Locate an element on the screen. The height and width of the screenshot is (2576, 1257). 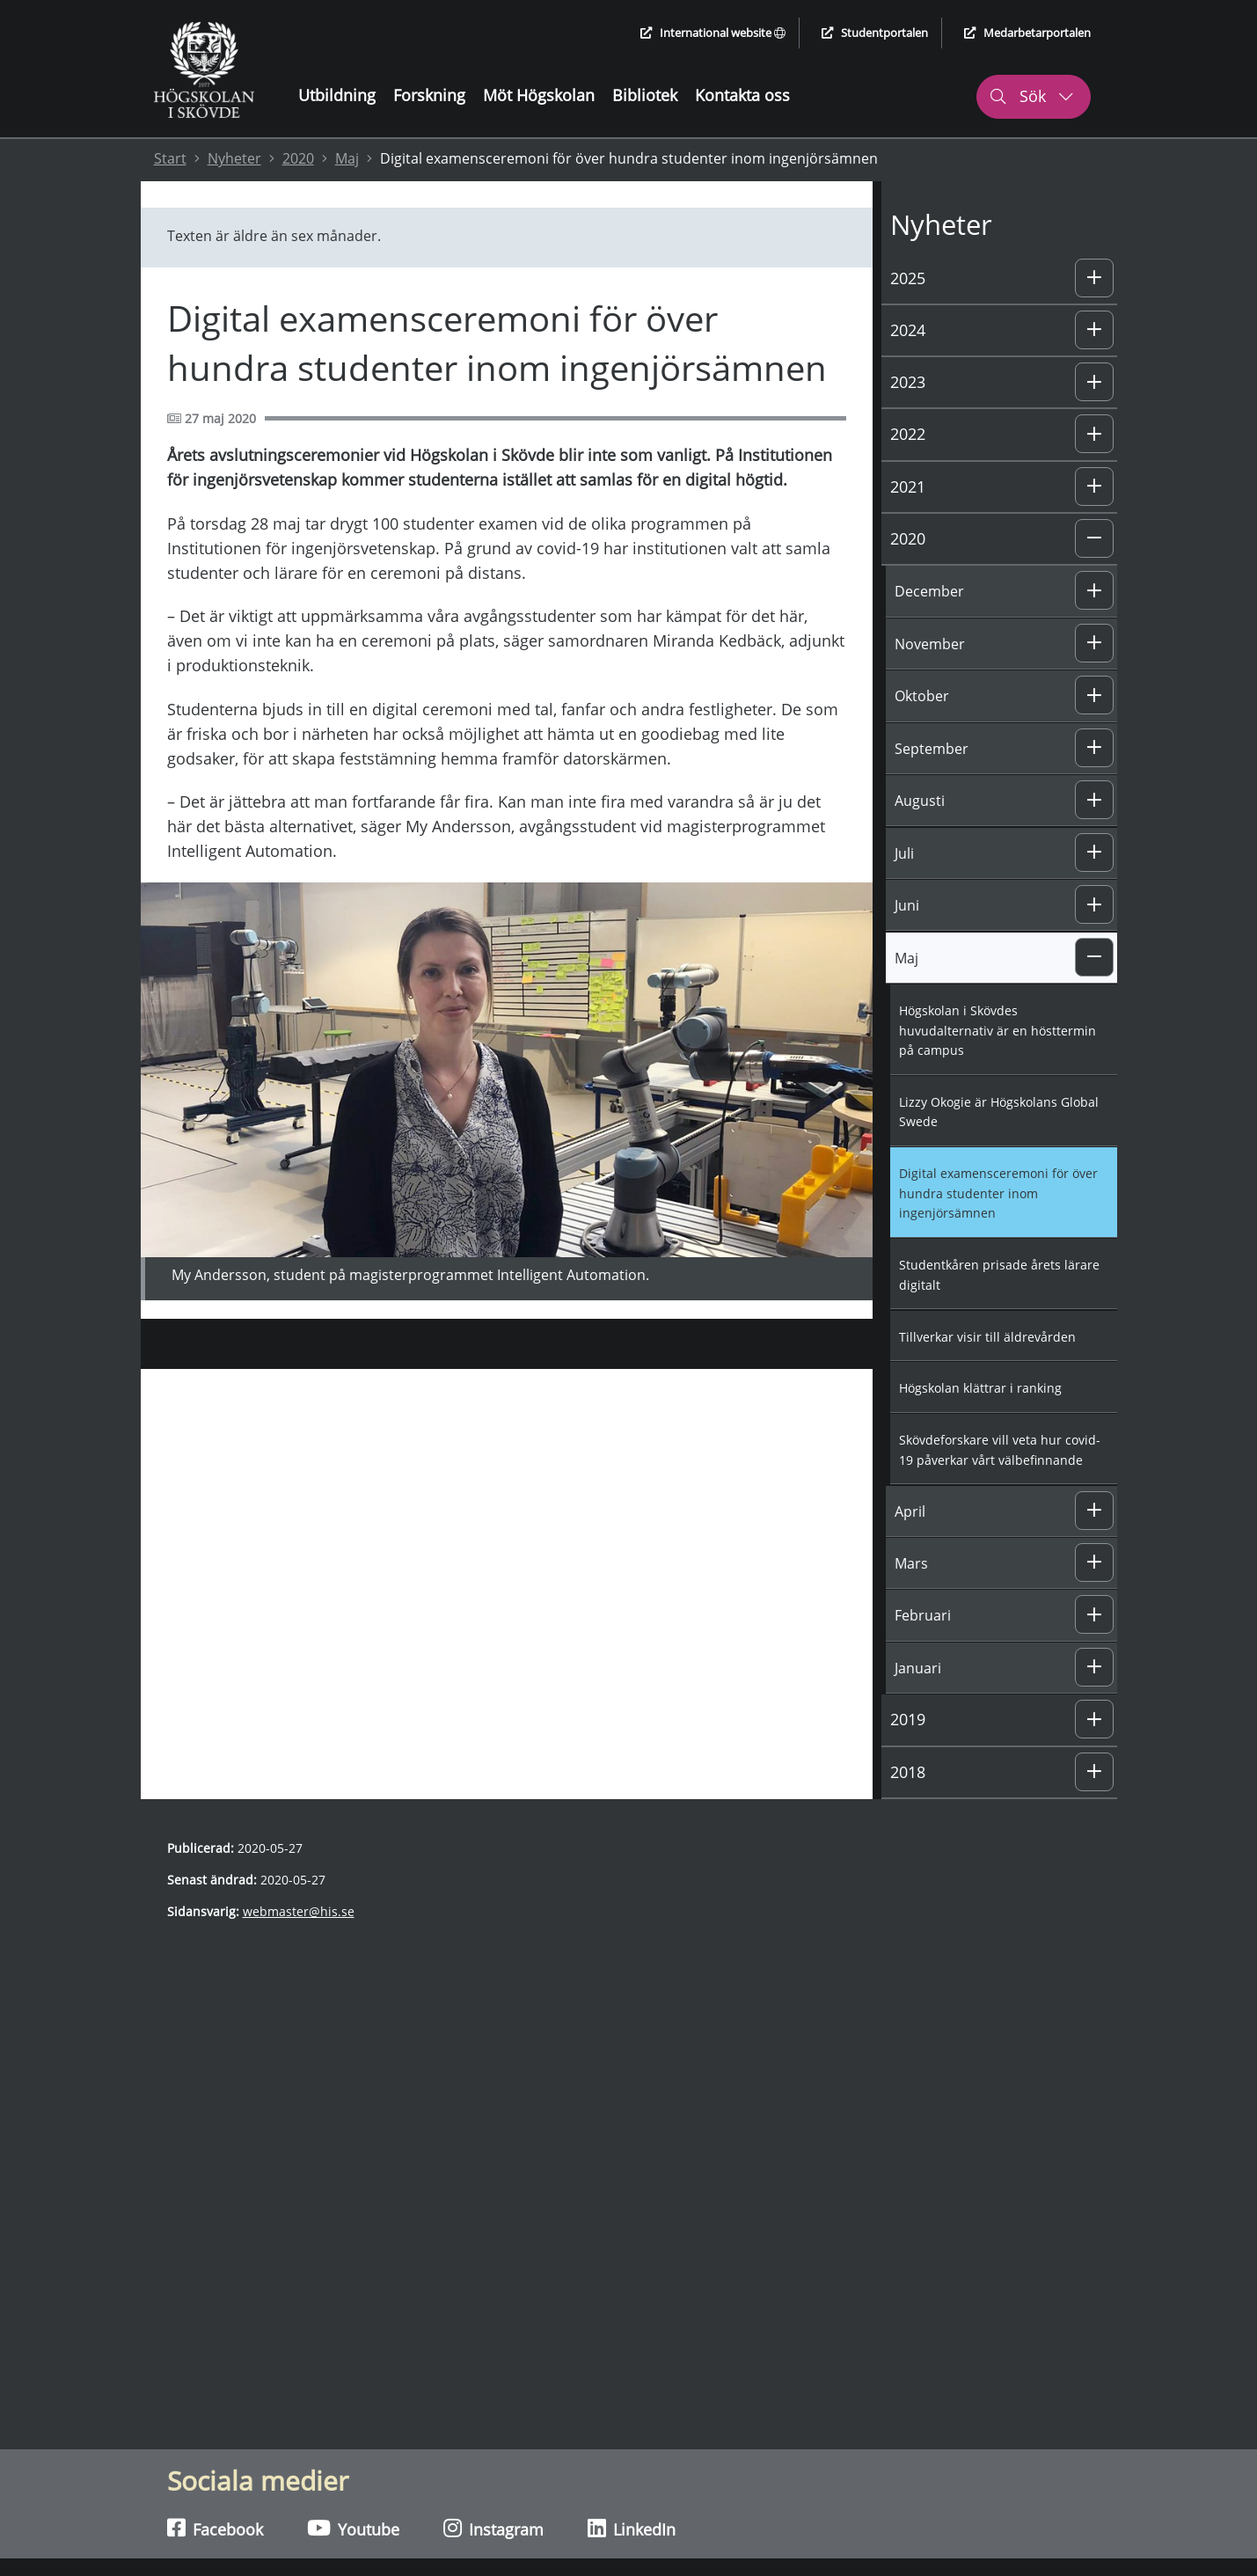
Februari is located at coordinates (923, 1615).